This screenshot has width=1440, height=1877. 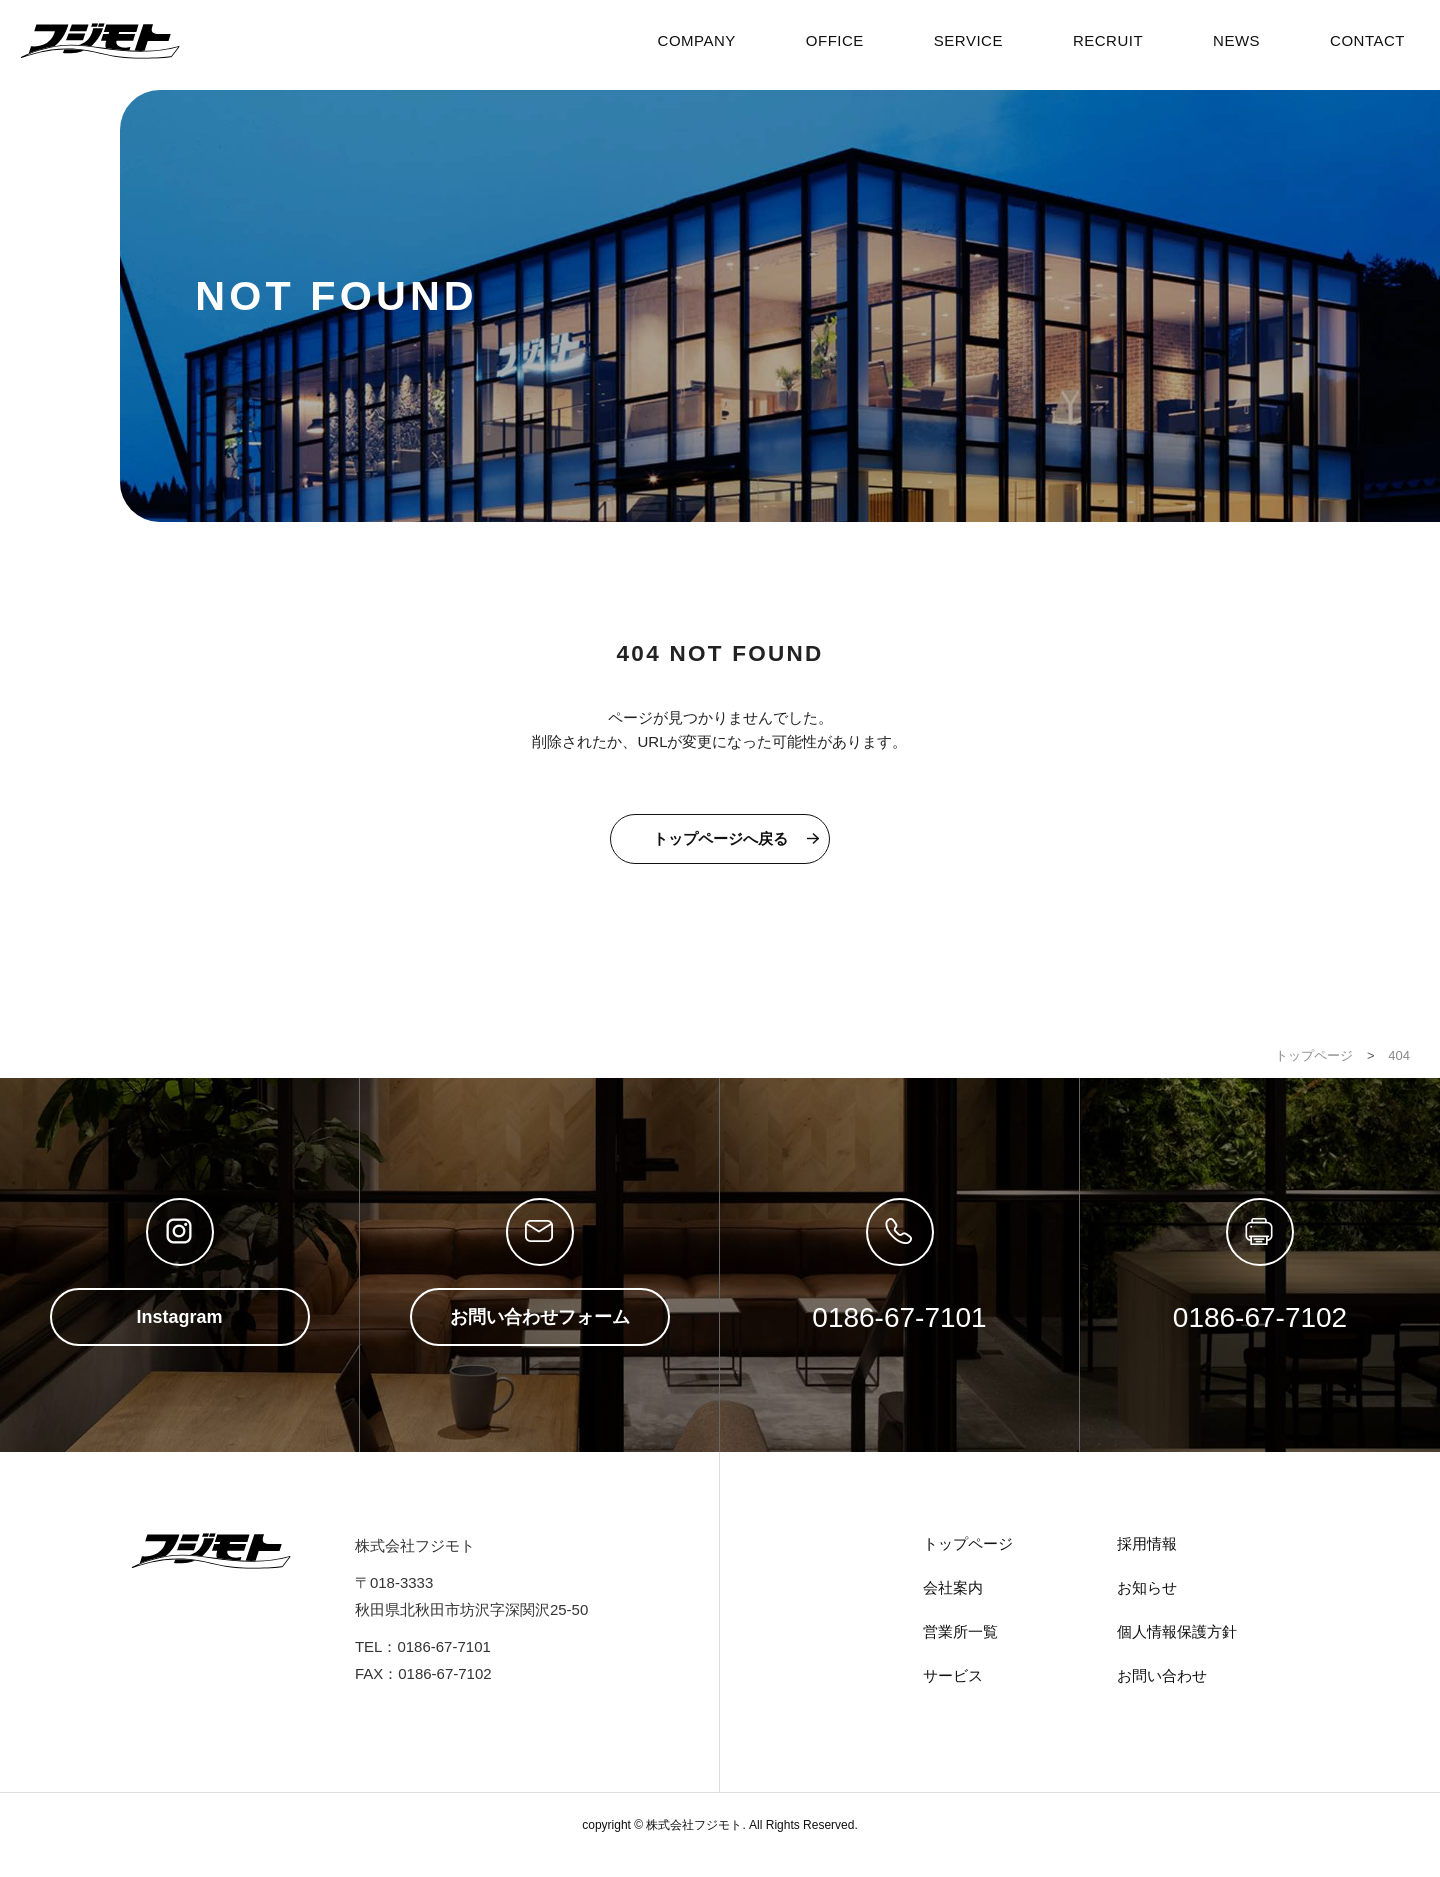 What do you see at coordinates (1177, 1631) in the screenshot?
I see `個人情報保護方針` at bounding box center [1177, 1631].